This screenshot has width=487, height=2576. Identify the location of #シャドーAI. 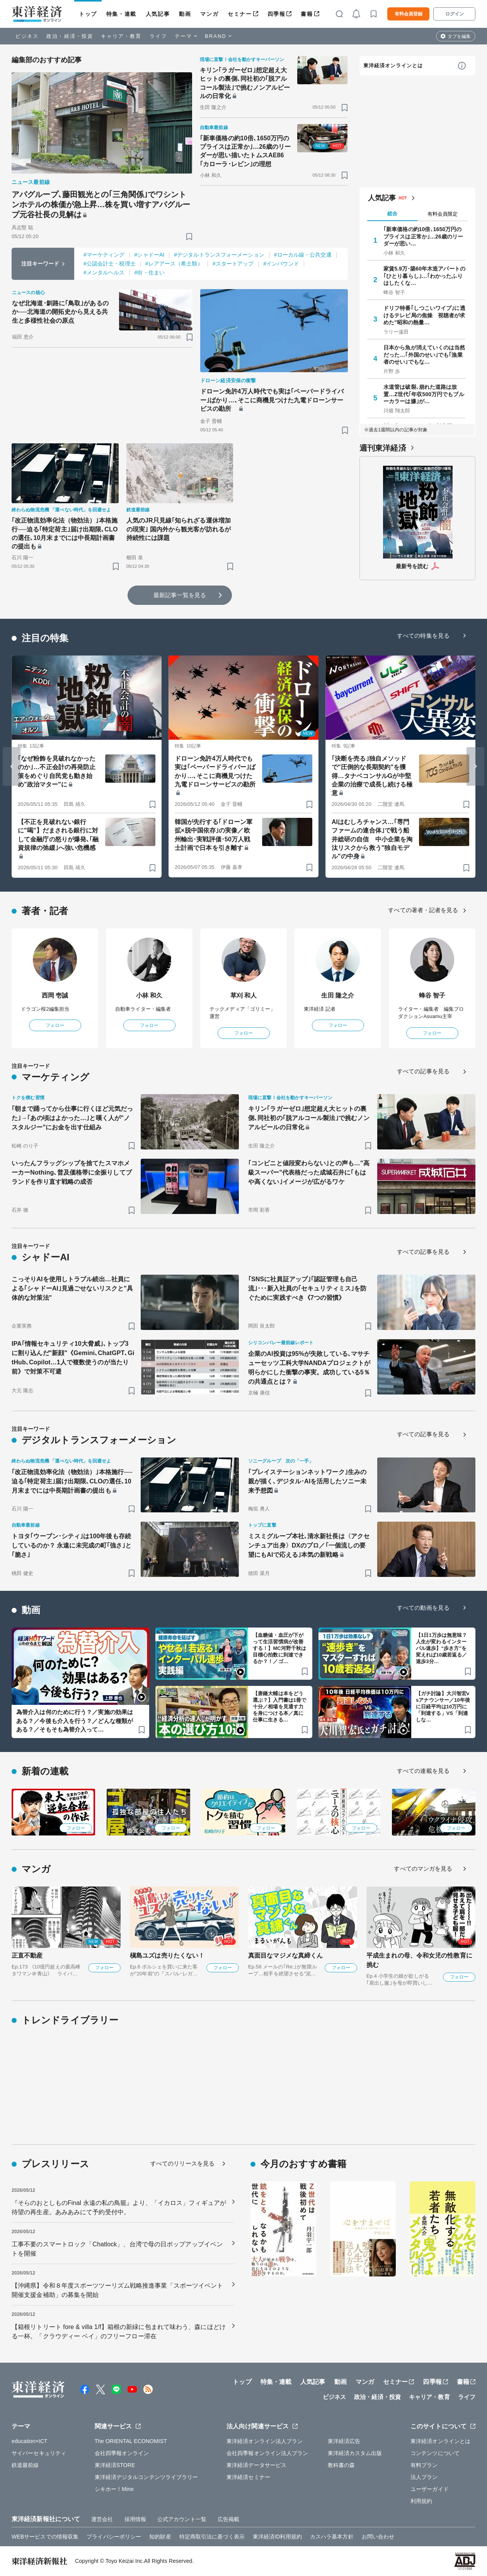
(150, 255).